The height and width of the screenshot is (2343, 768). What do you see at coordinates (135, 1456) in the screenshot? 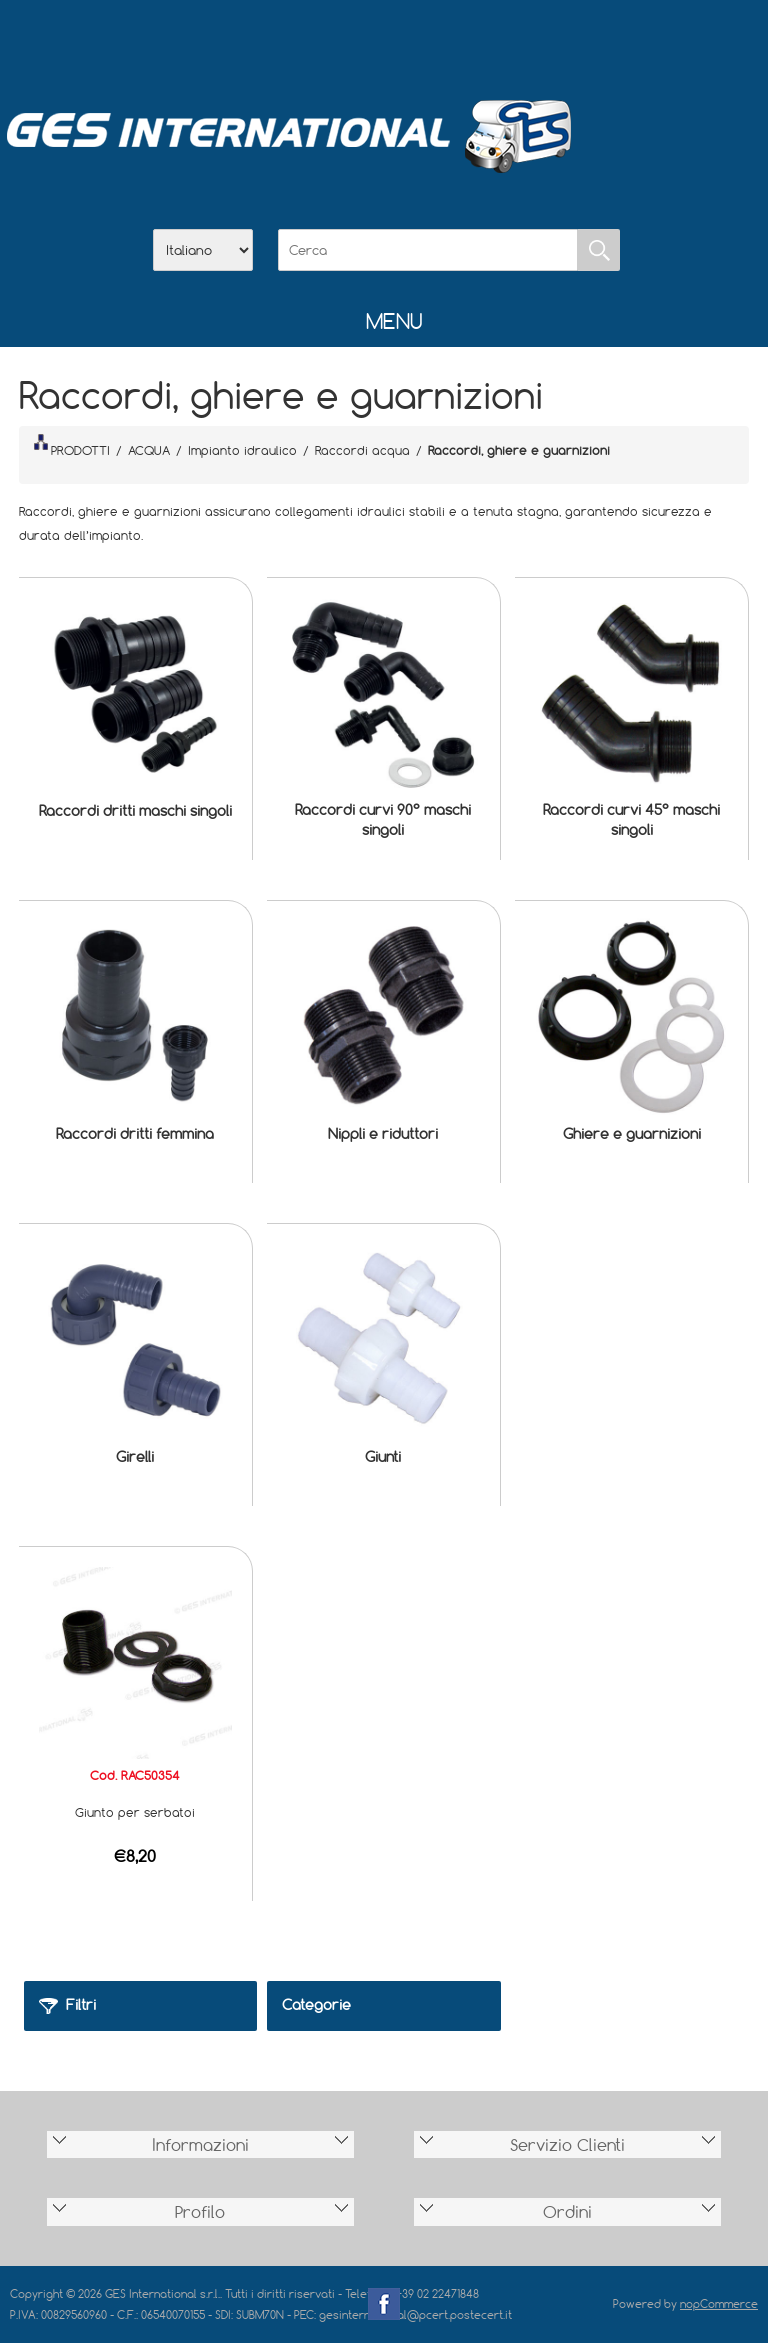
I see `Girelli` at bounding box center [135, 1456].